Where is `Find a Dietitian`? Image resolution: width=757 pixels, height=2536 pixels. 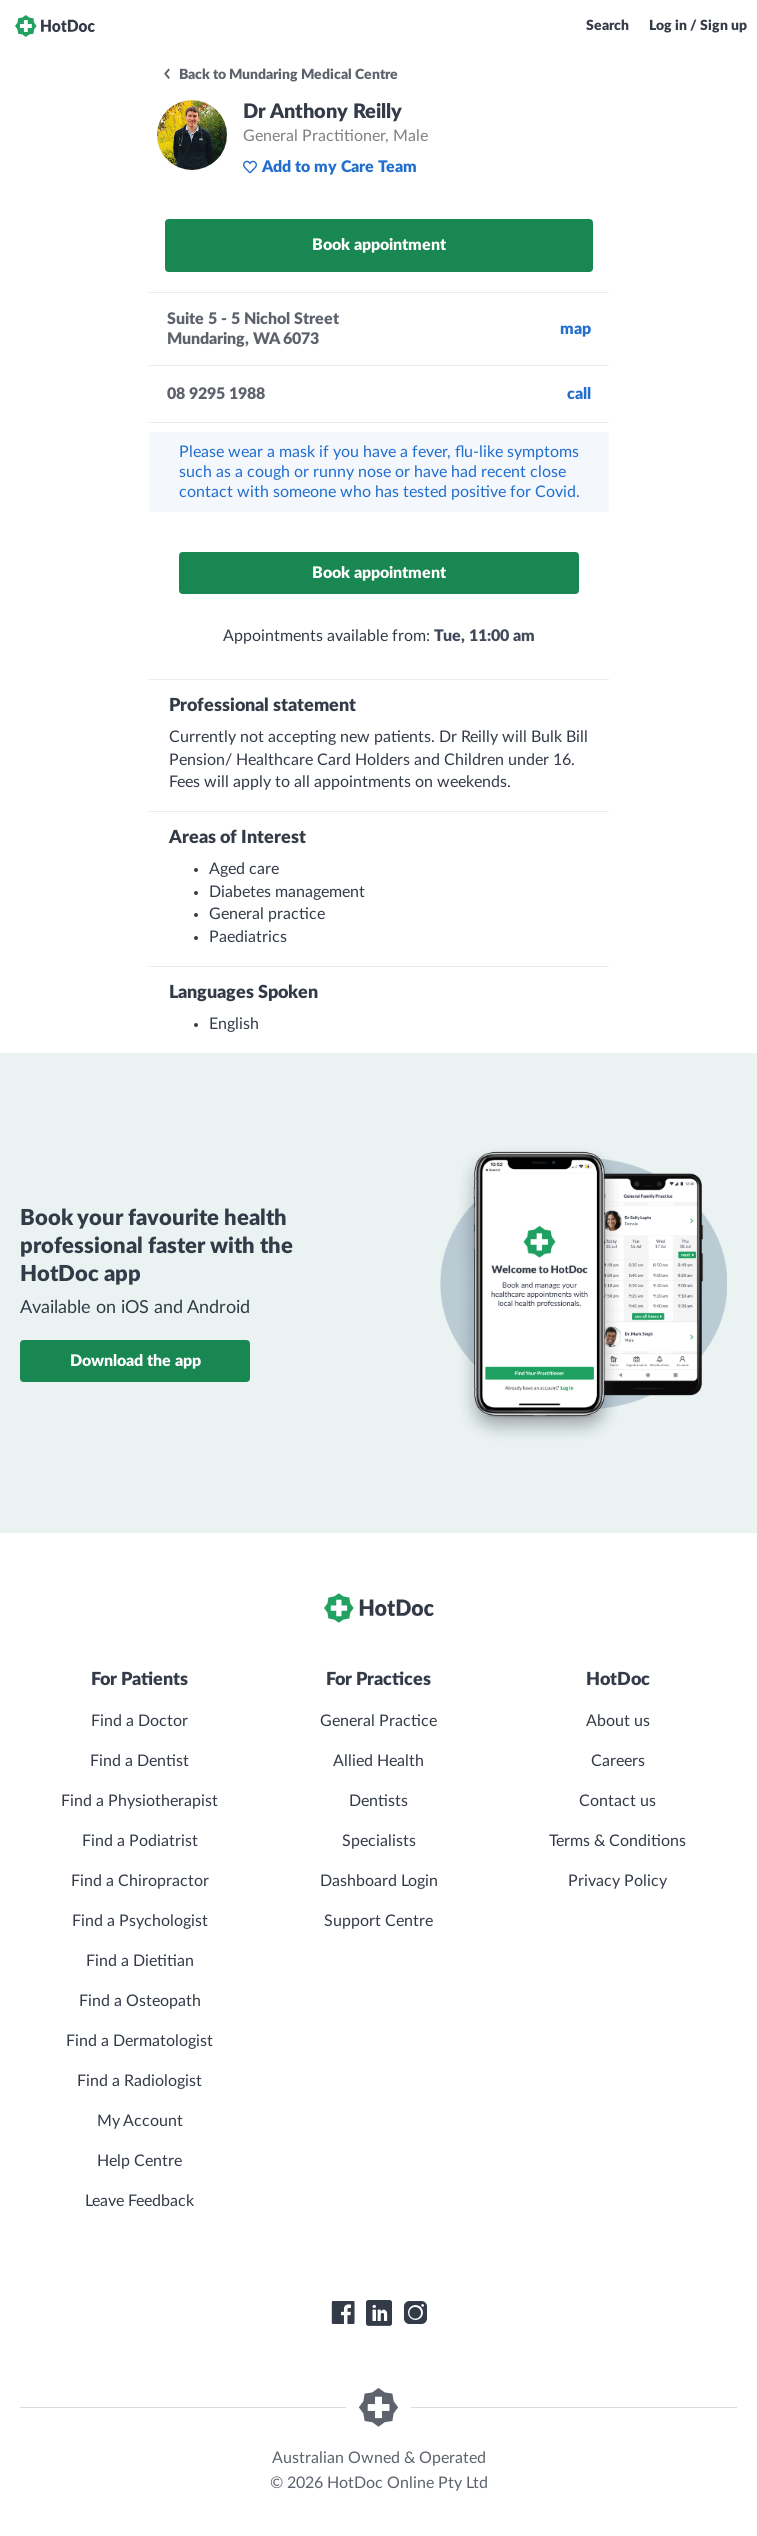
Find a Dietitian is located at coordinates (140, 1961).